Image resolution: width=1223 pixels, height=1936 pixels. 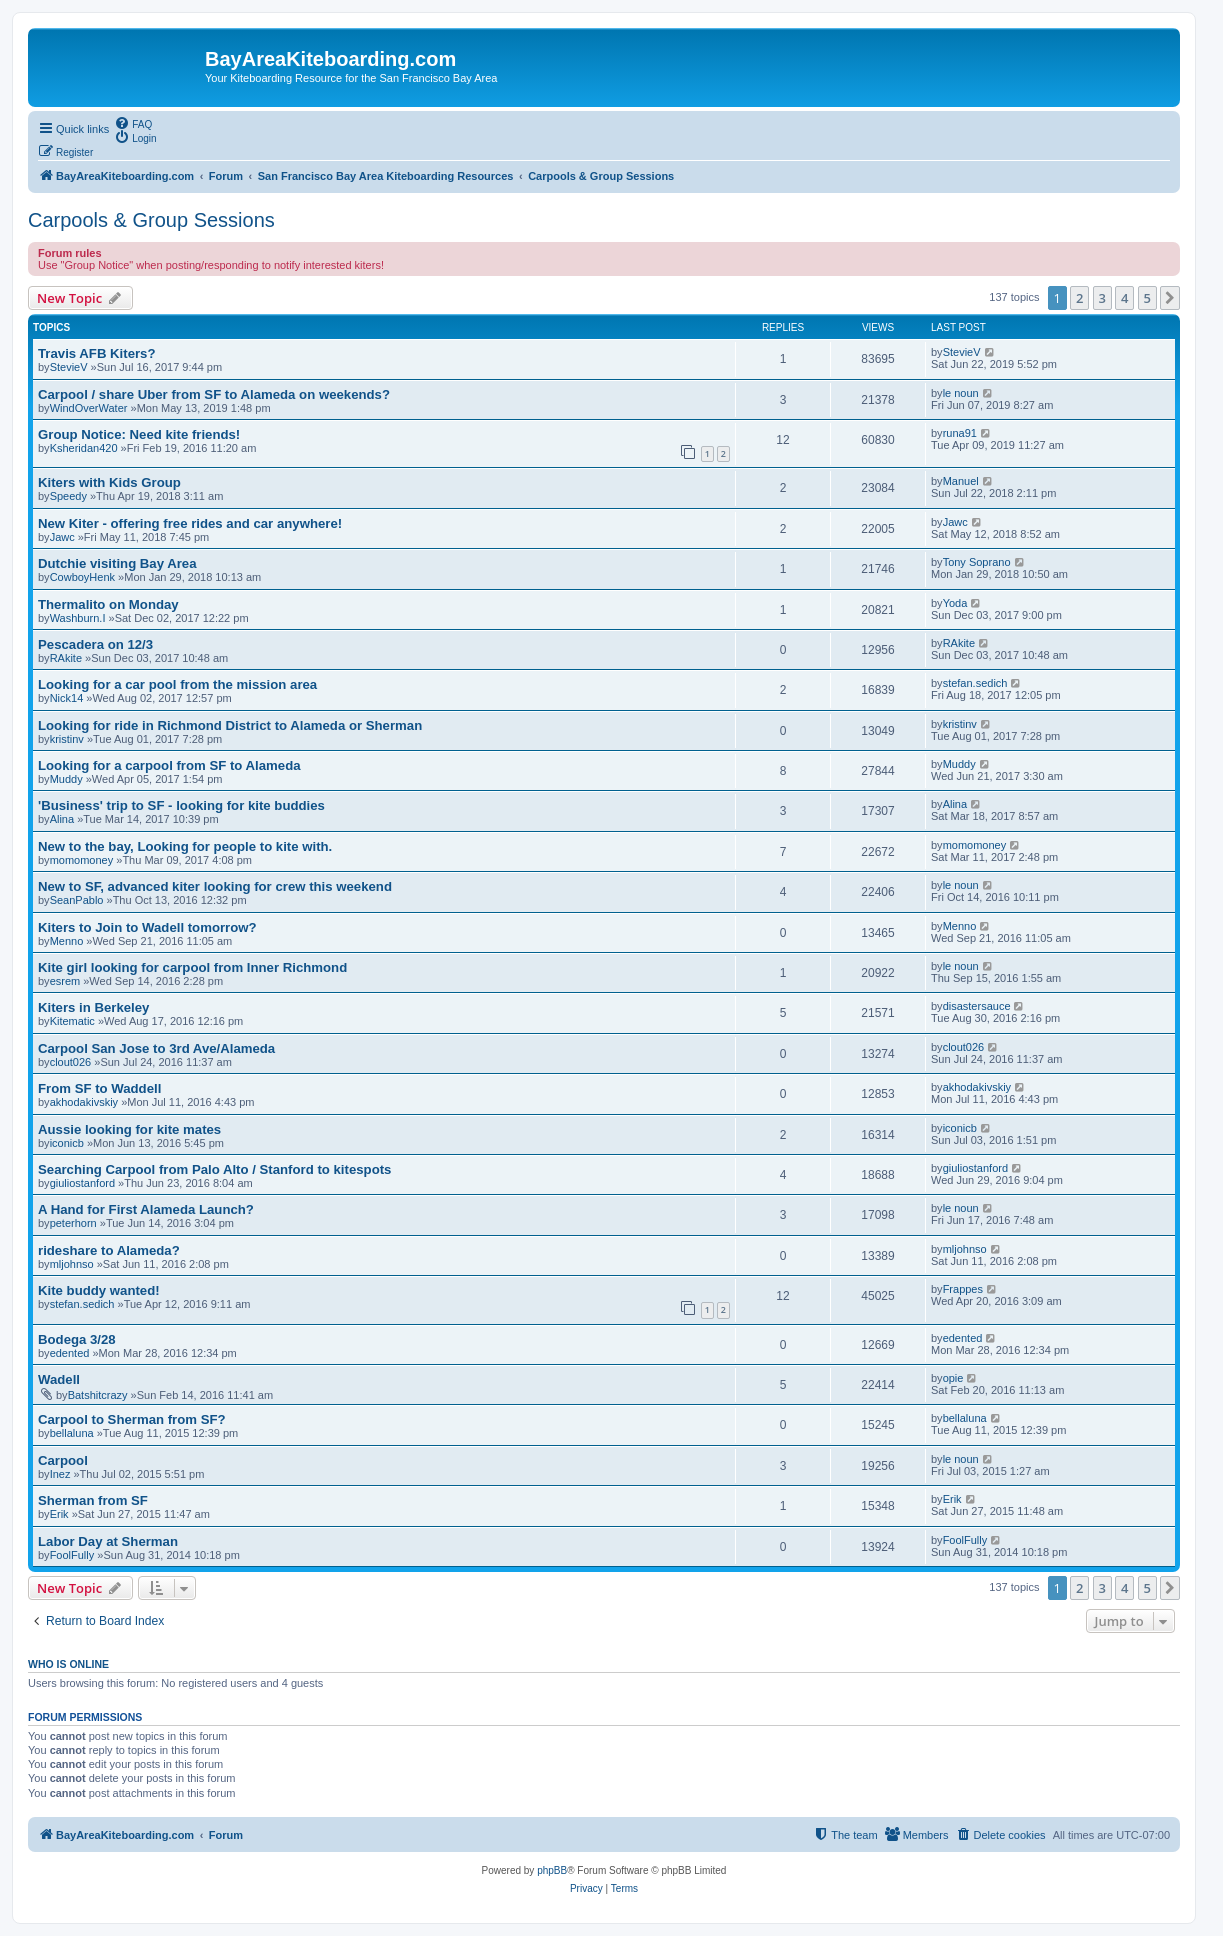 I want to click on Looking for a car pool from the mission area, so click(x=177, y=684).